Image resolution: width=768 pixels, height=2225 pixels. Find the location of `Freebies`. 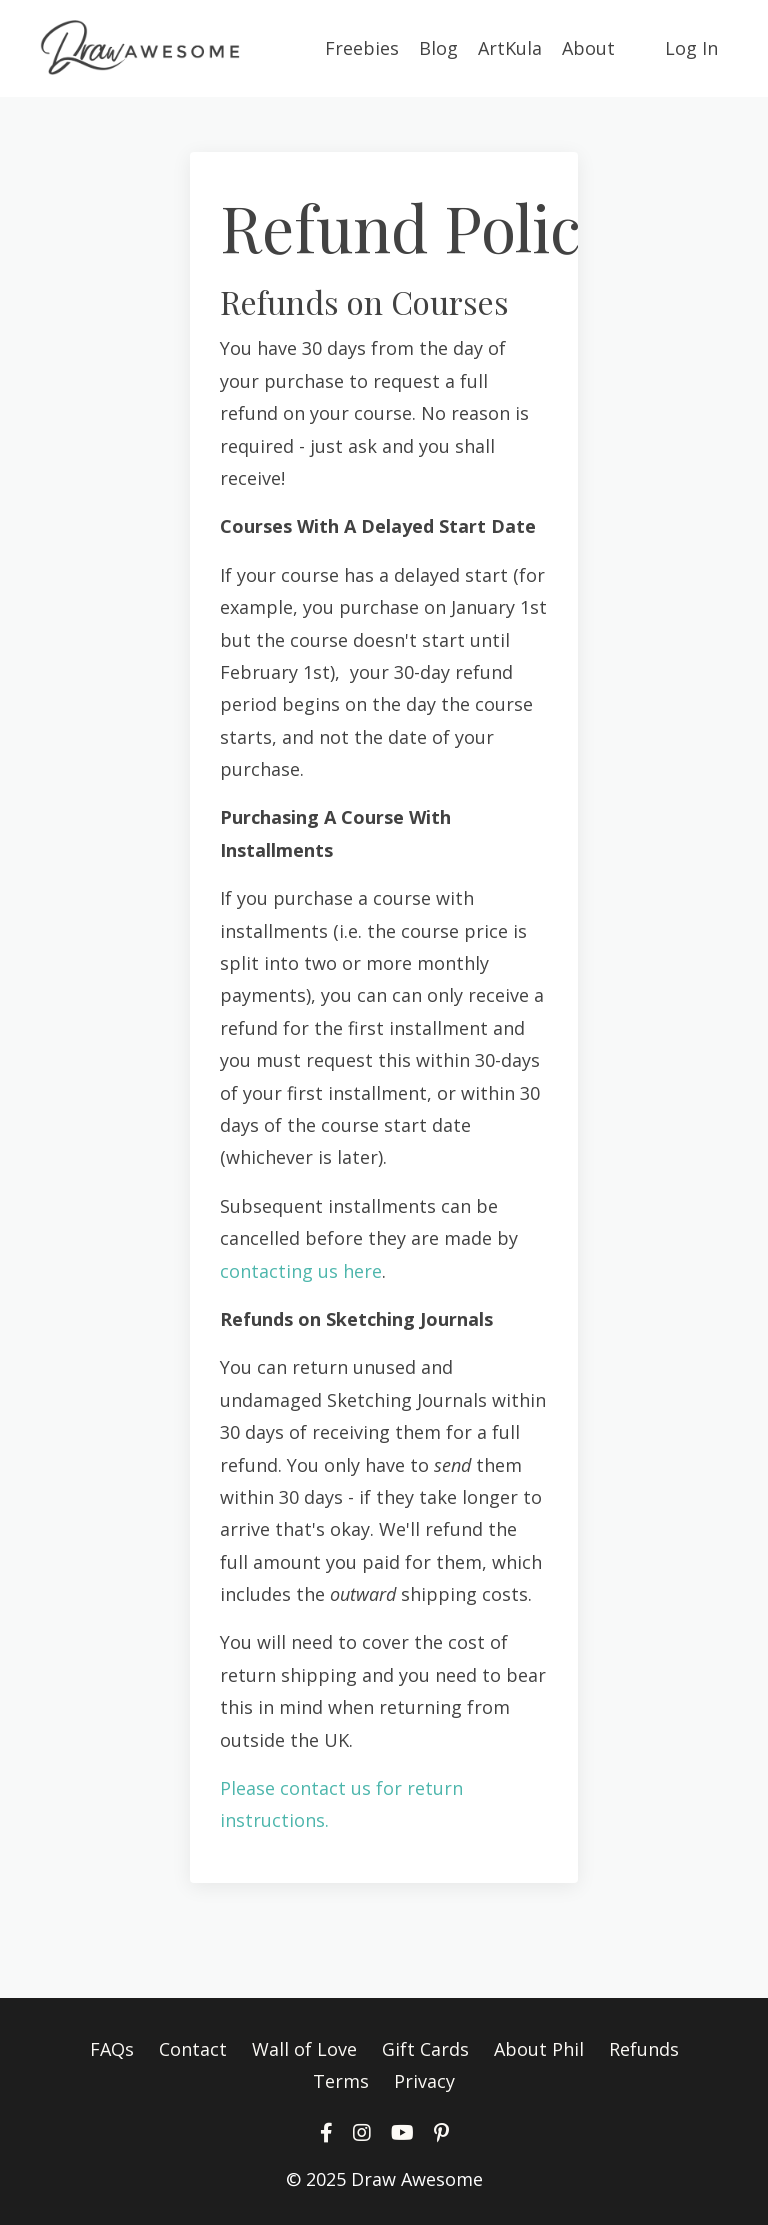

Freebies is located at coordinates (362, 48).